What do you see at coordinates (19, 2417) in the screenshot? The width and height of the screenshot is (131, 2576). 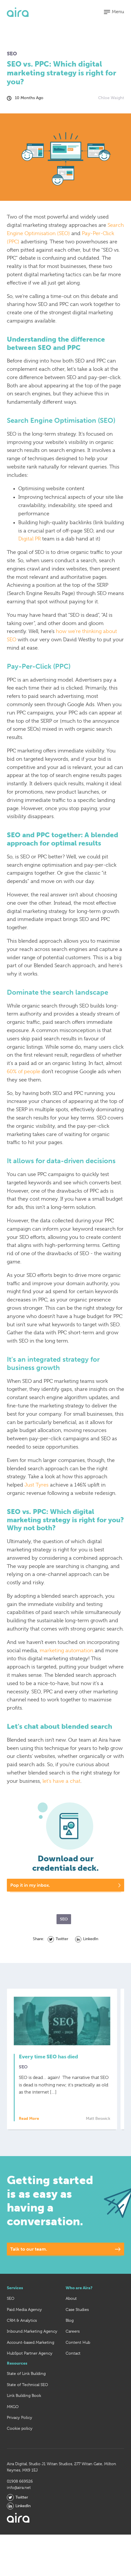 I see `Privacy Policy` at bounding box center [19, 2417].